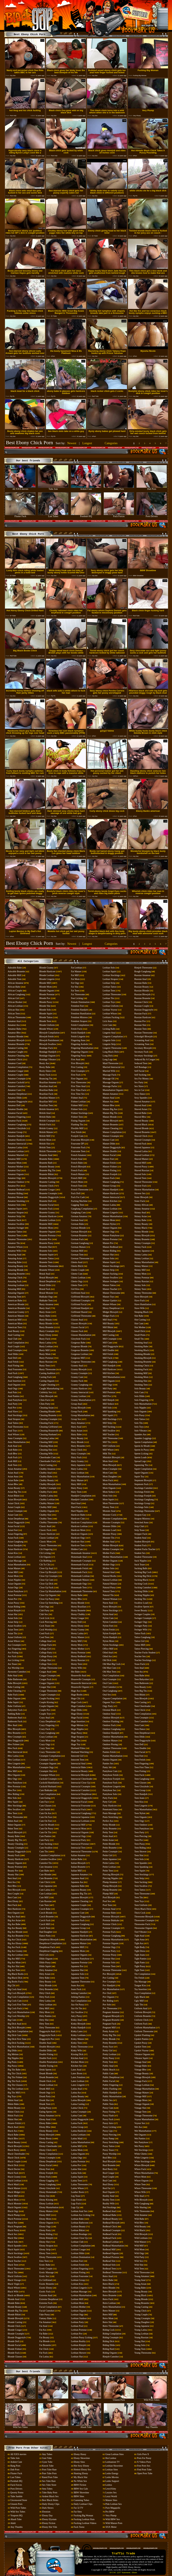 The image size is (172, 2576). Describe the element at coordinates (77, 2242) in the screenshot. I see `Lesbian Club` at that location.